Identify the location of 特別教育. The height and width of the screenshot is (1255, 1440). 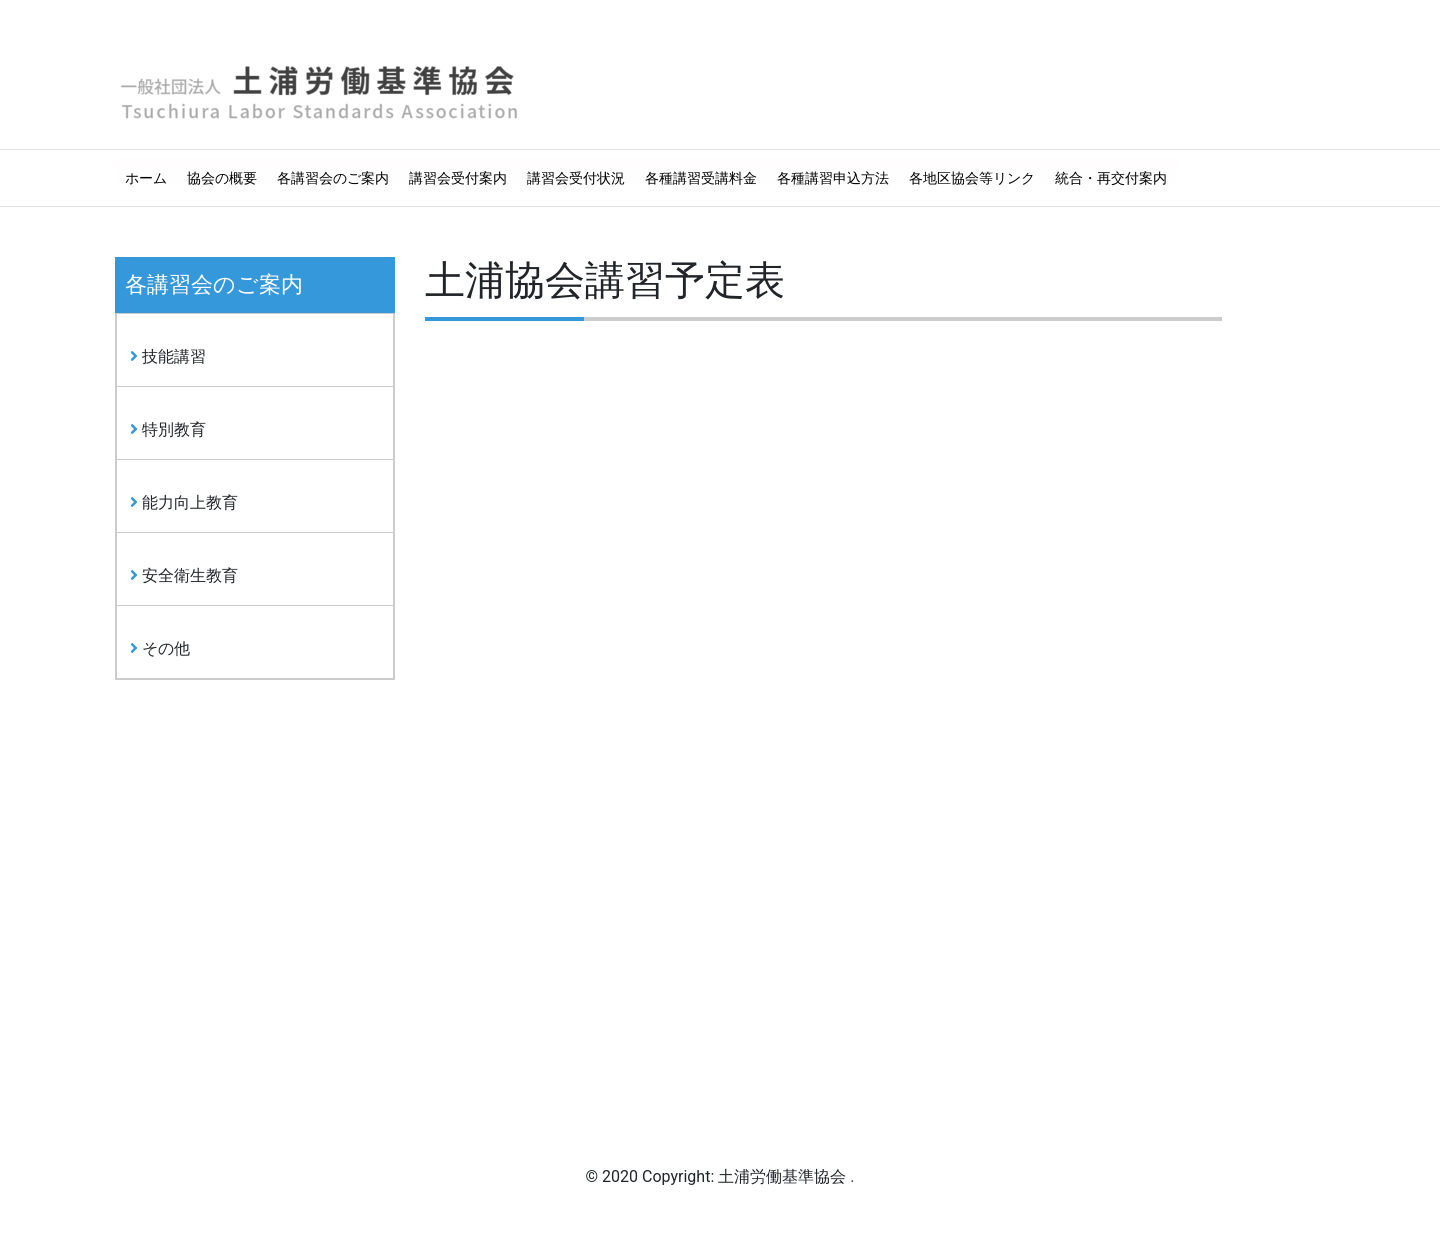
(168, 429).